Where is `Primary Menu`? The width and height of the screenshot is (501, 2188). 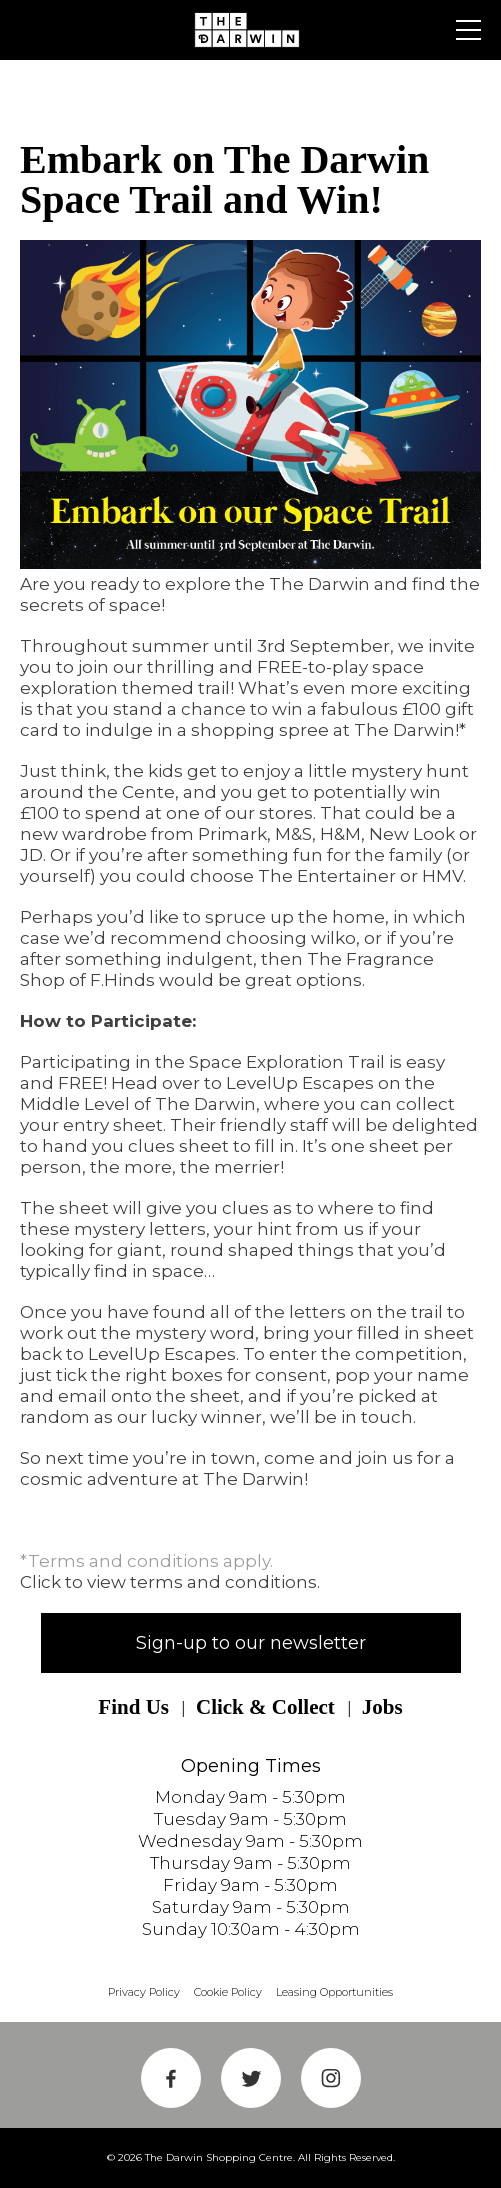 Primary Menu is located at coordinates (468, 30).